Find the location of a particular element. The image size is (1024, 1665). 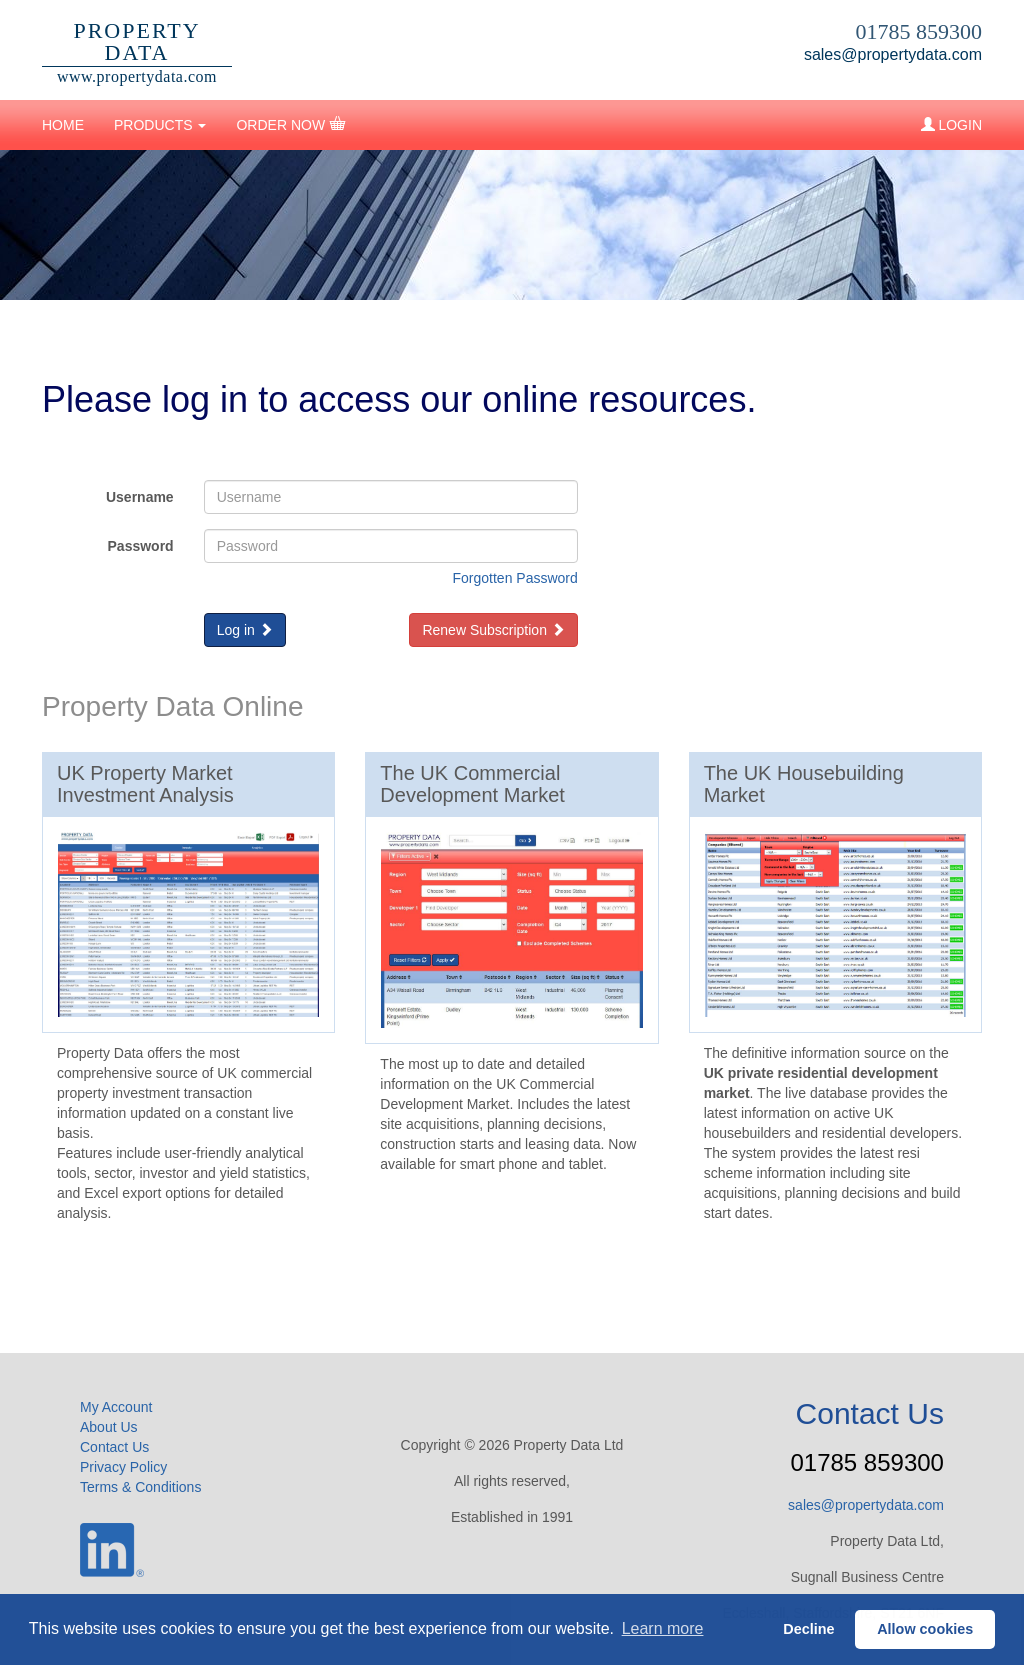

PRODUCTS is located at coordinates (160, 125).